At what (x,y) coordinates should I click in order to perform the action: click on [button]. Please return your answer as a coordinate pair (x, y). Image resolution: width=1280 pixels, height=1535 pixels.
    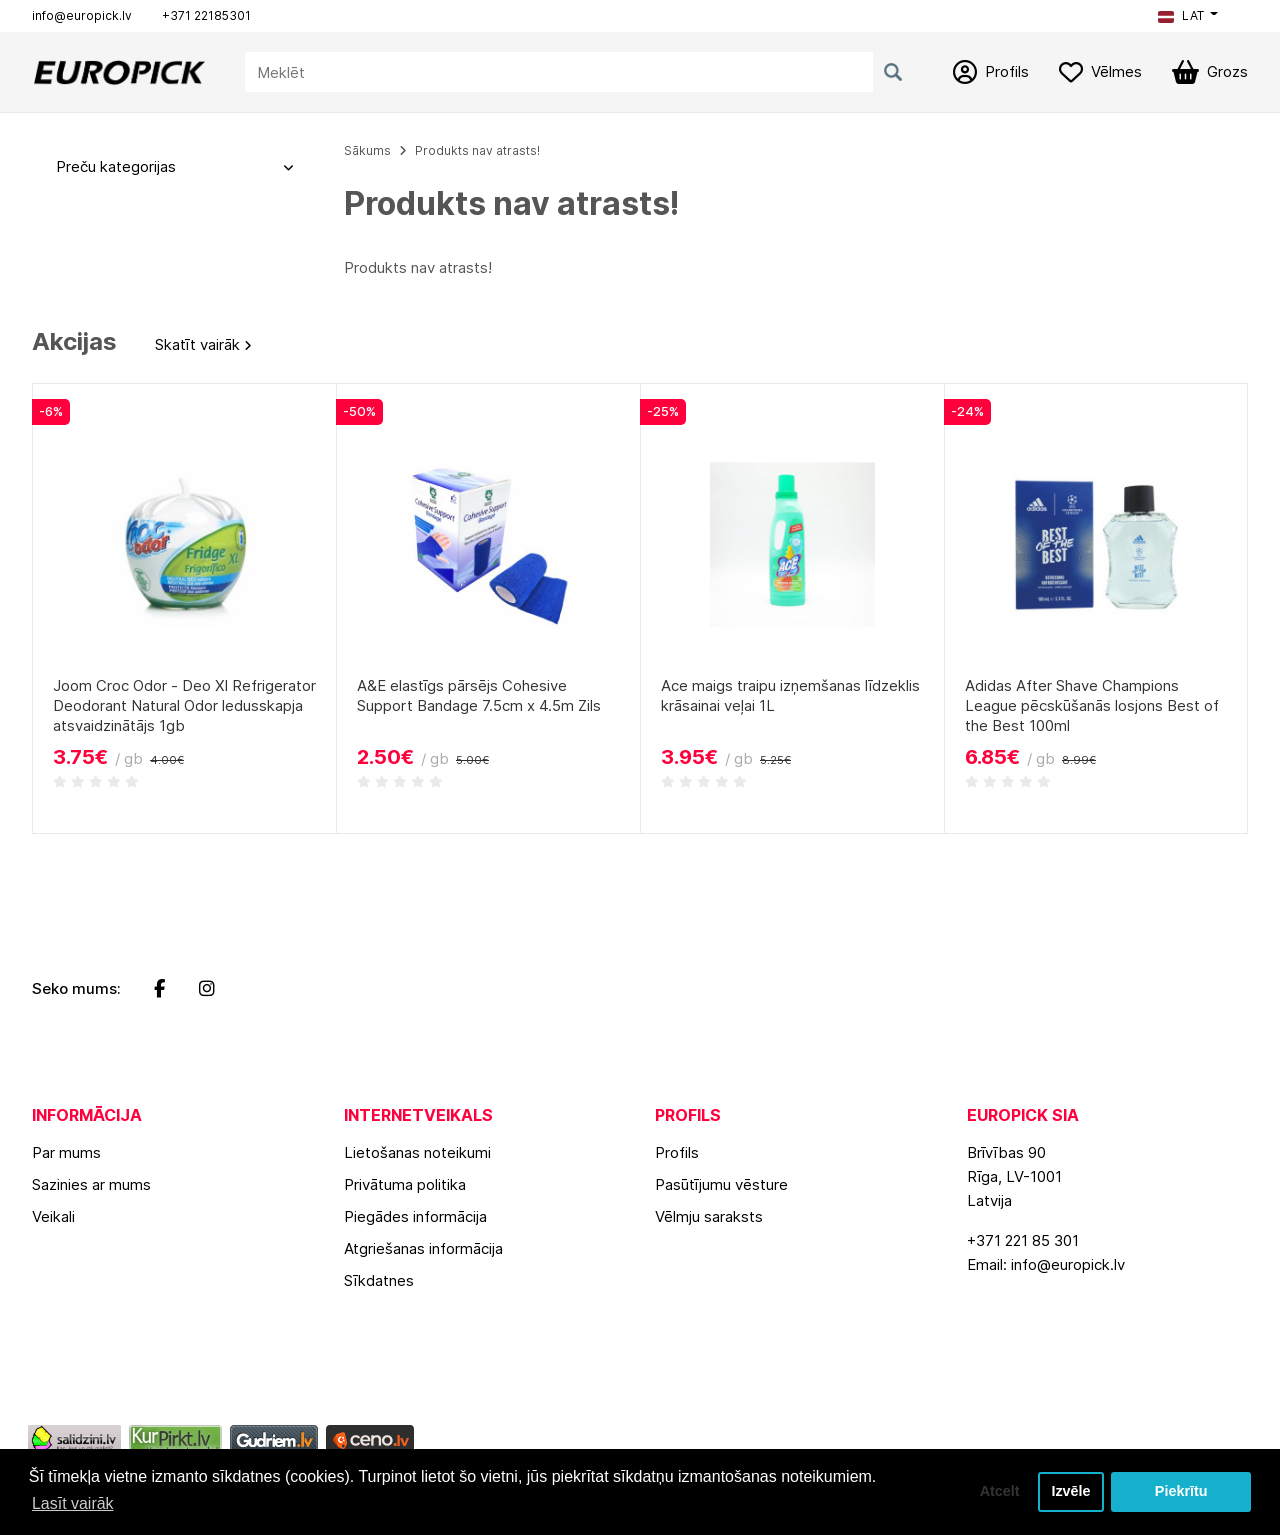
    Looking at the image, I should click on (1188, 16).